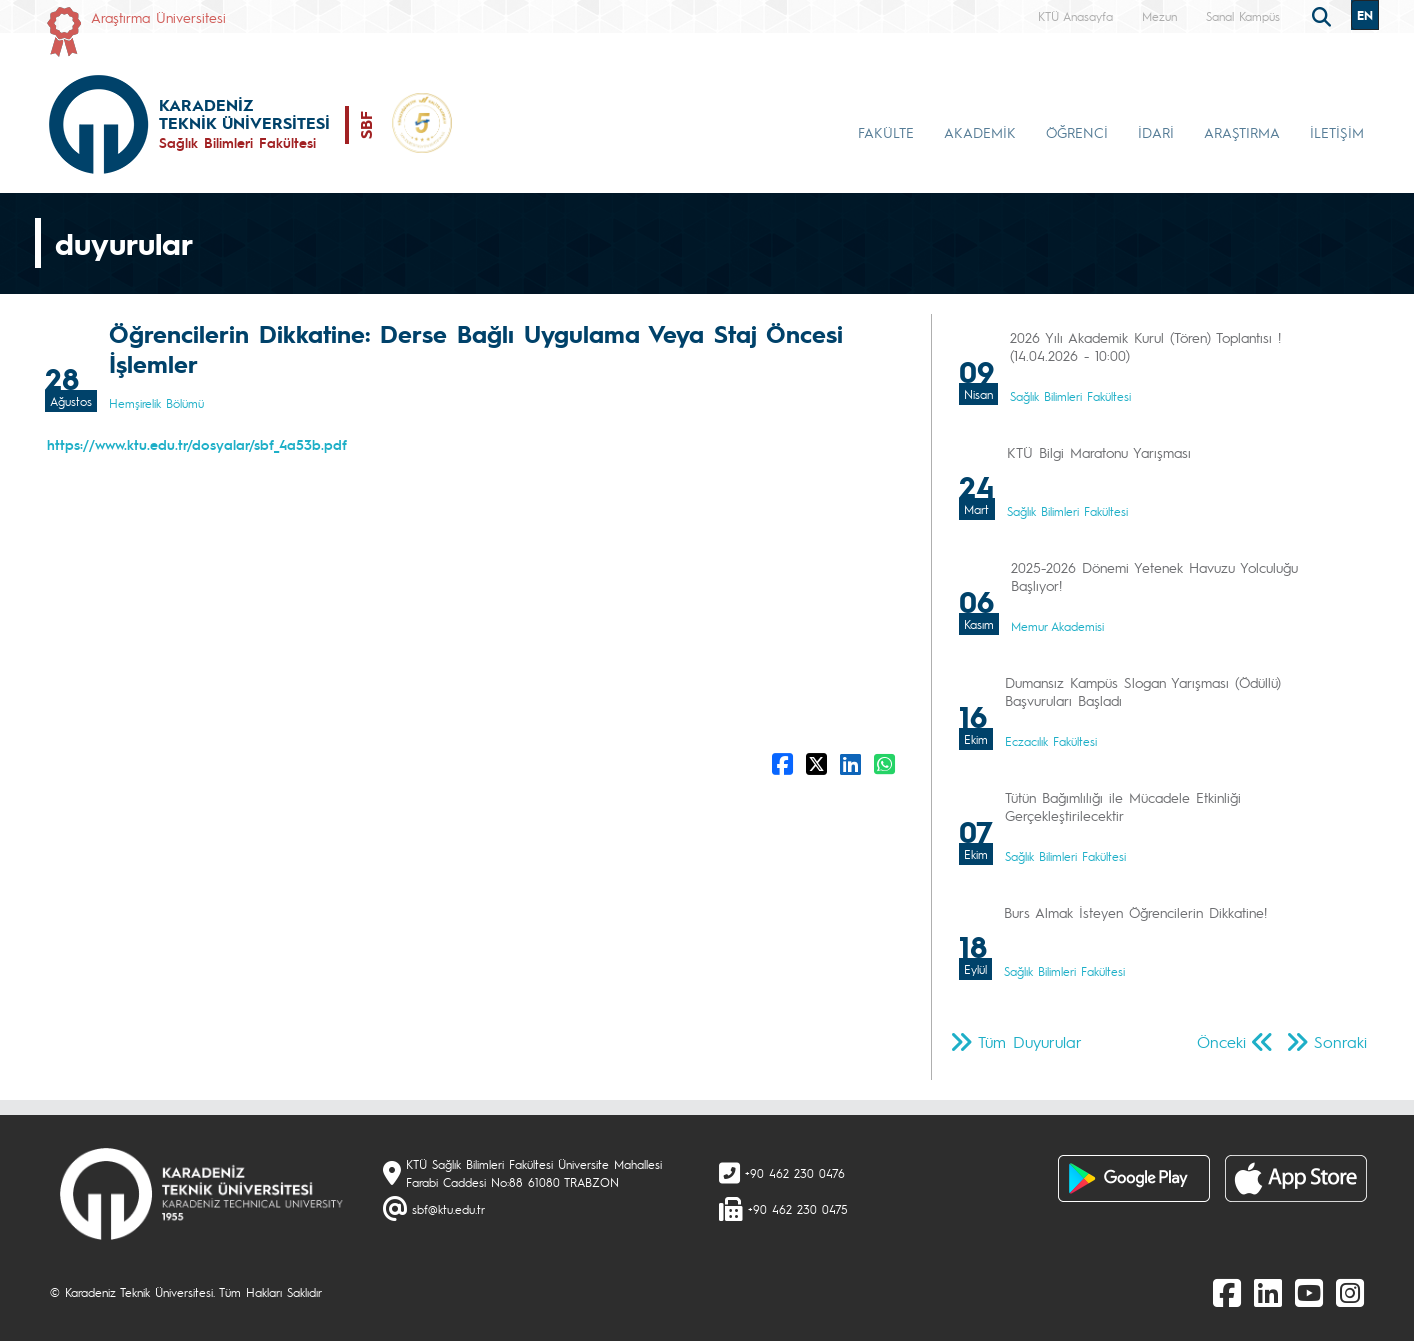 The image size is (1414, 1341). I want to click on FAKÜLTE [button], so click(886, 132).